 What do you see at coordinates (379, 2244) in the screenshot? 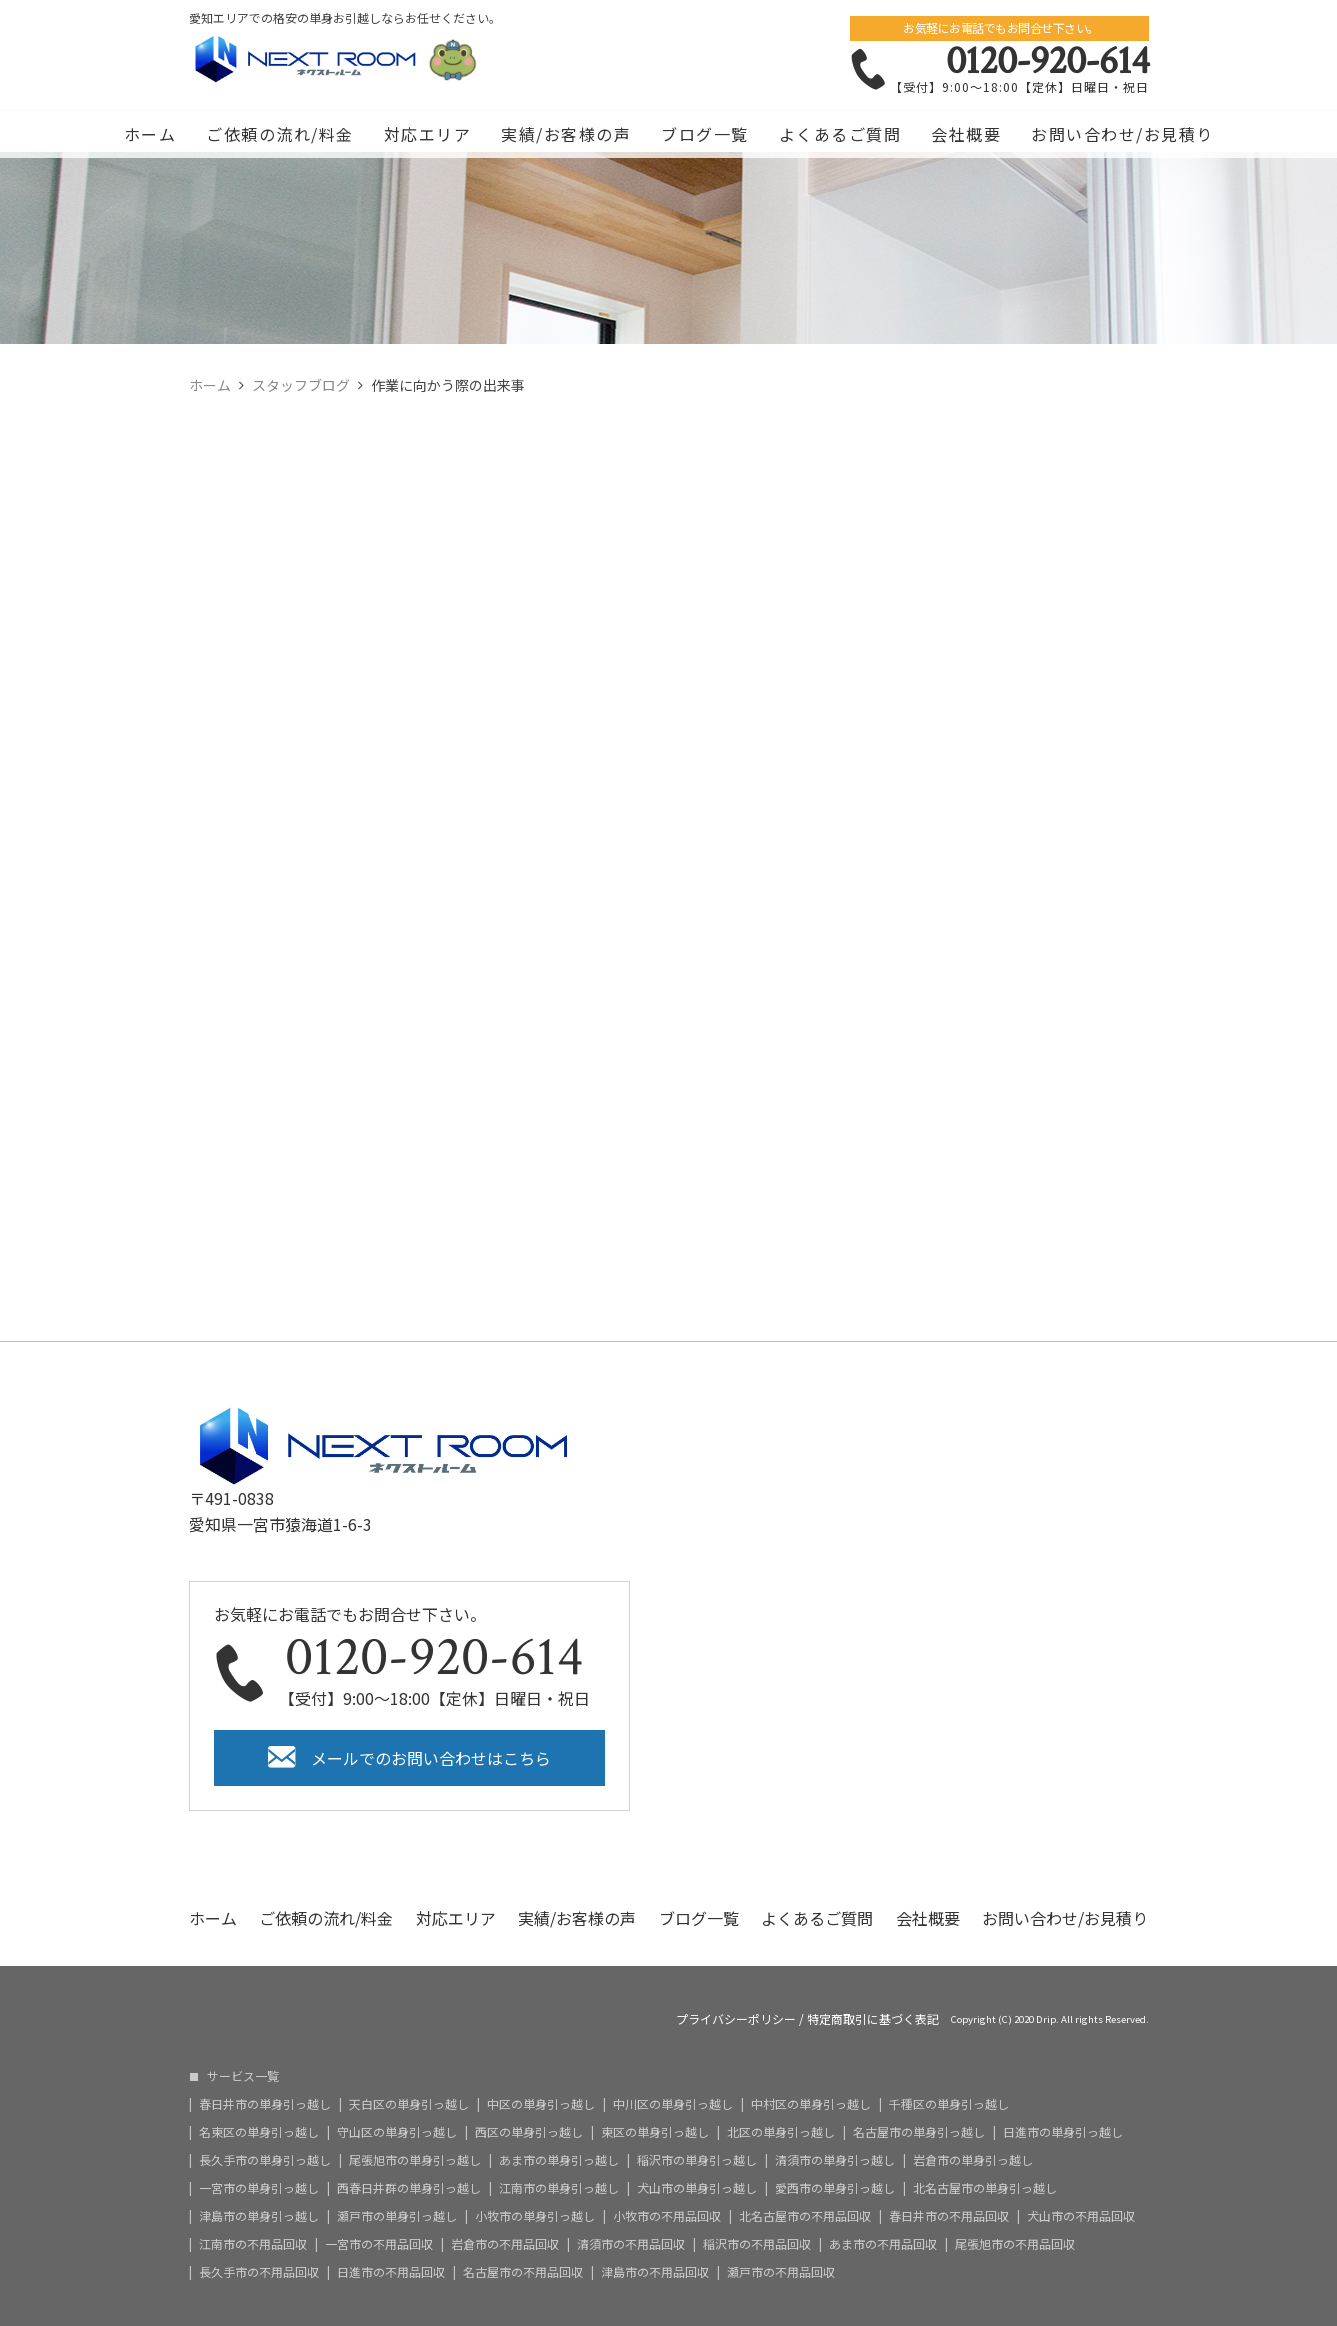
I see `一宮市の不用品回収` at bounding box center [379, 2244].